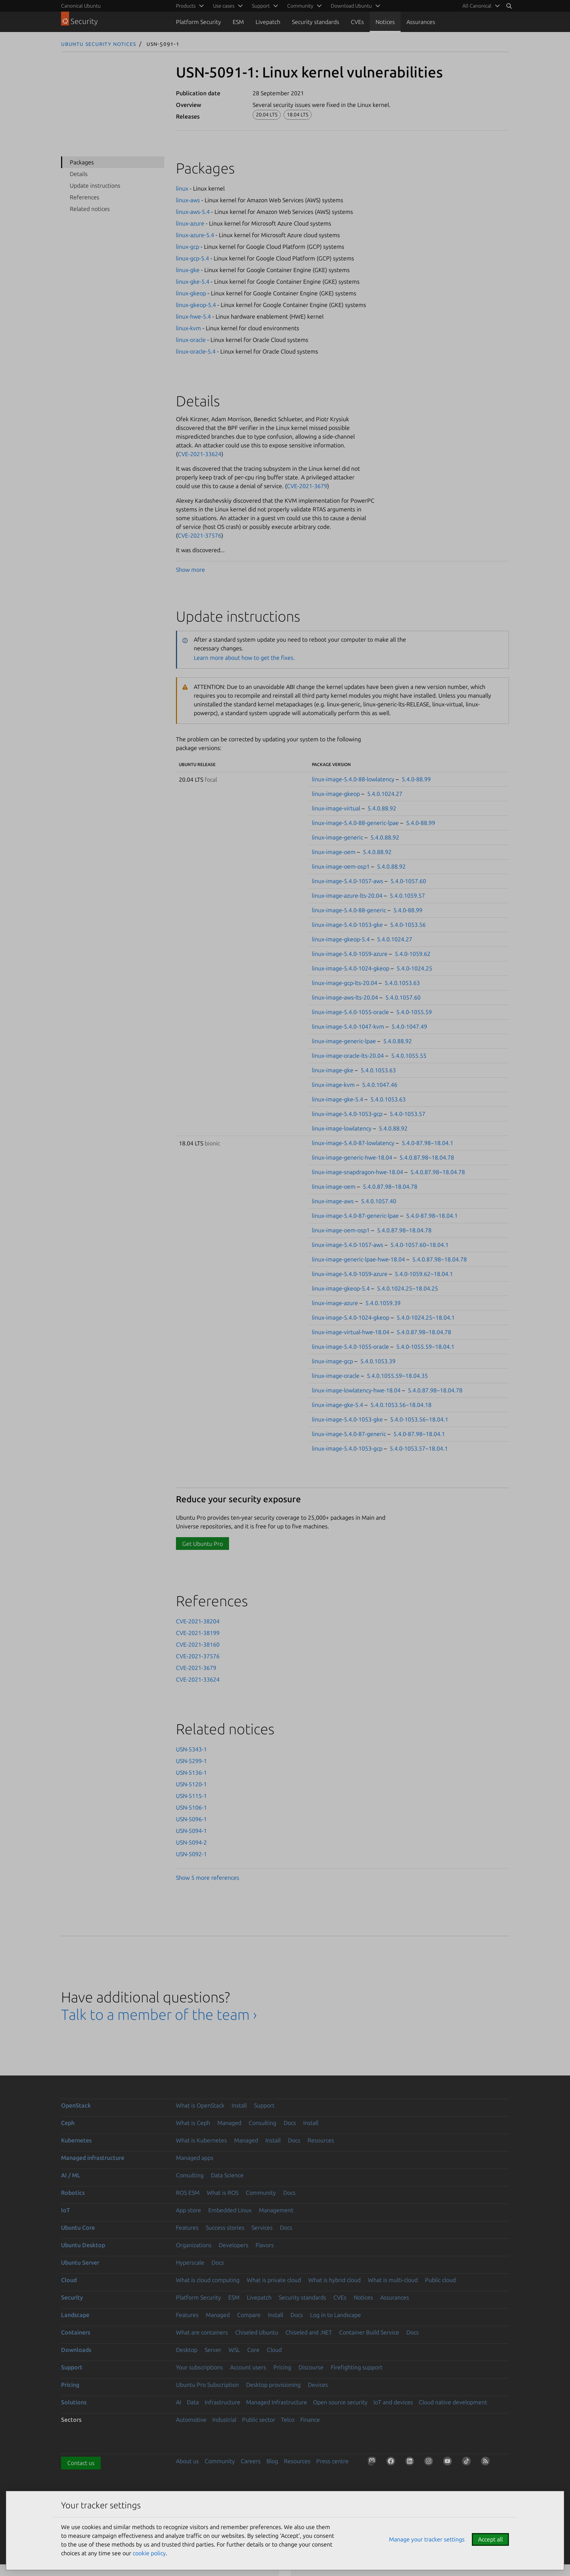  What do you see at coordinates (191, 2419) in the screenshot?
I see `Automotive` at bounding box center [191, 2419].